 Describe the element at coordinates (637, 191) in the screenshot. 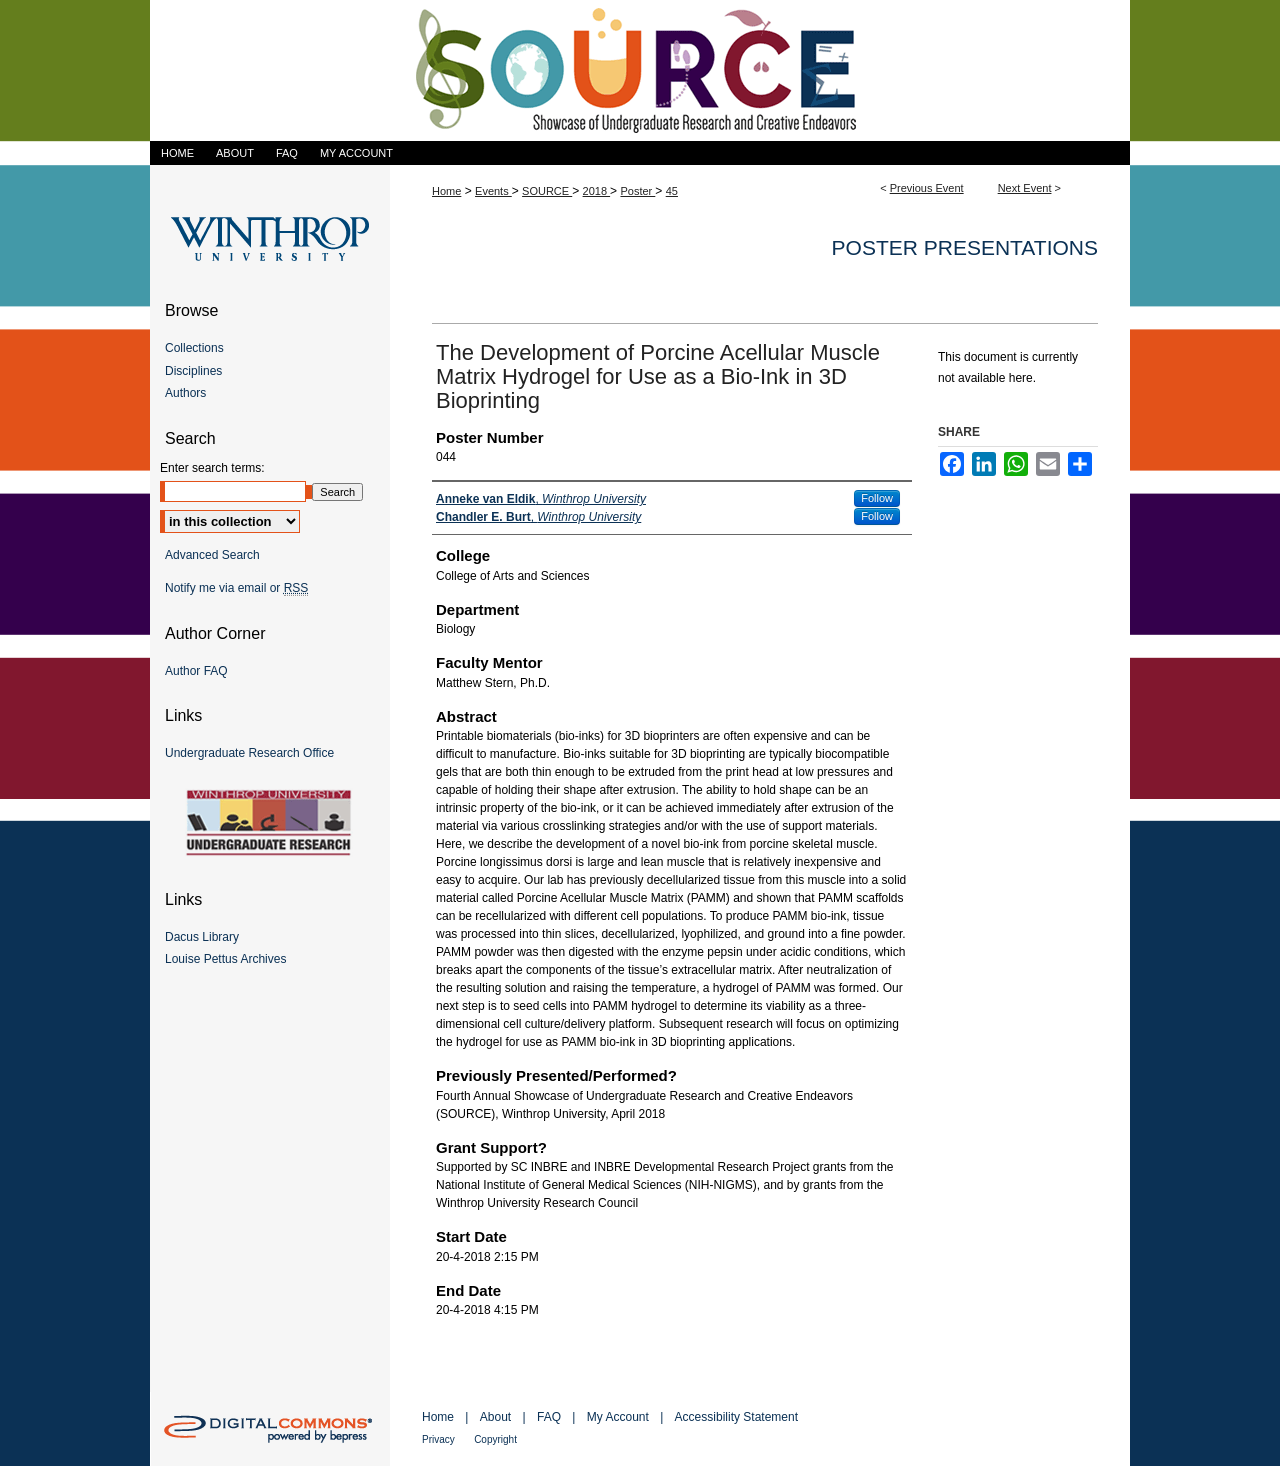

I see `Poster` at that location.